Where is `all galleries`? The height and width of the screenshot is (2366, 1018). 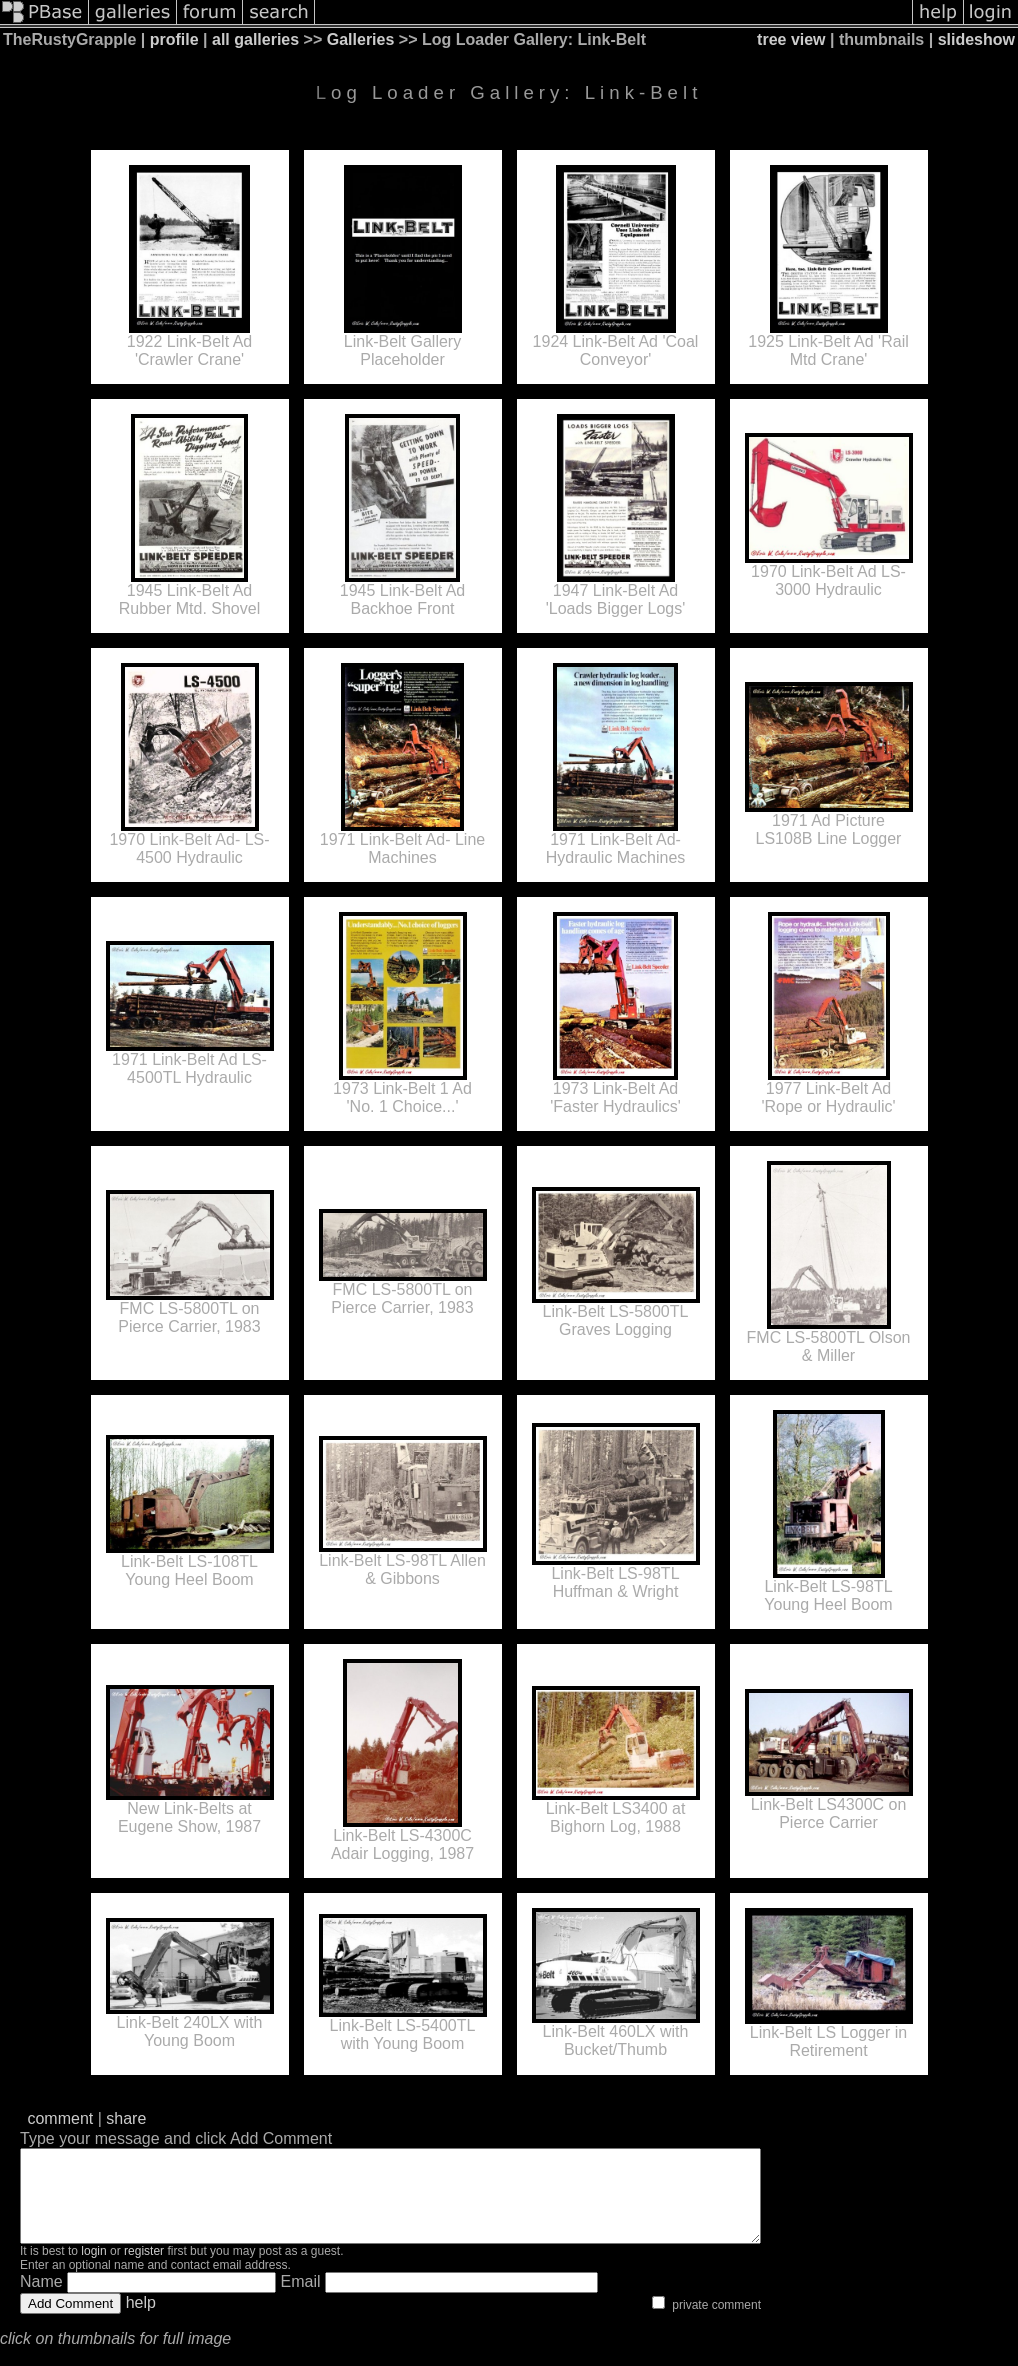
all galleries is located at coordinates (255, 39).